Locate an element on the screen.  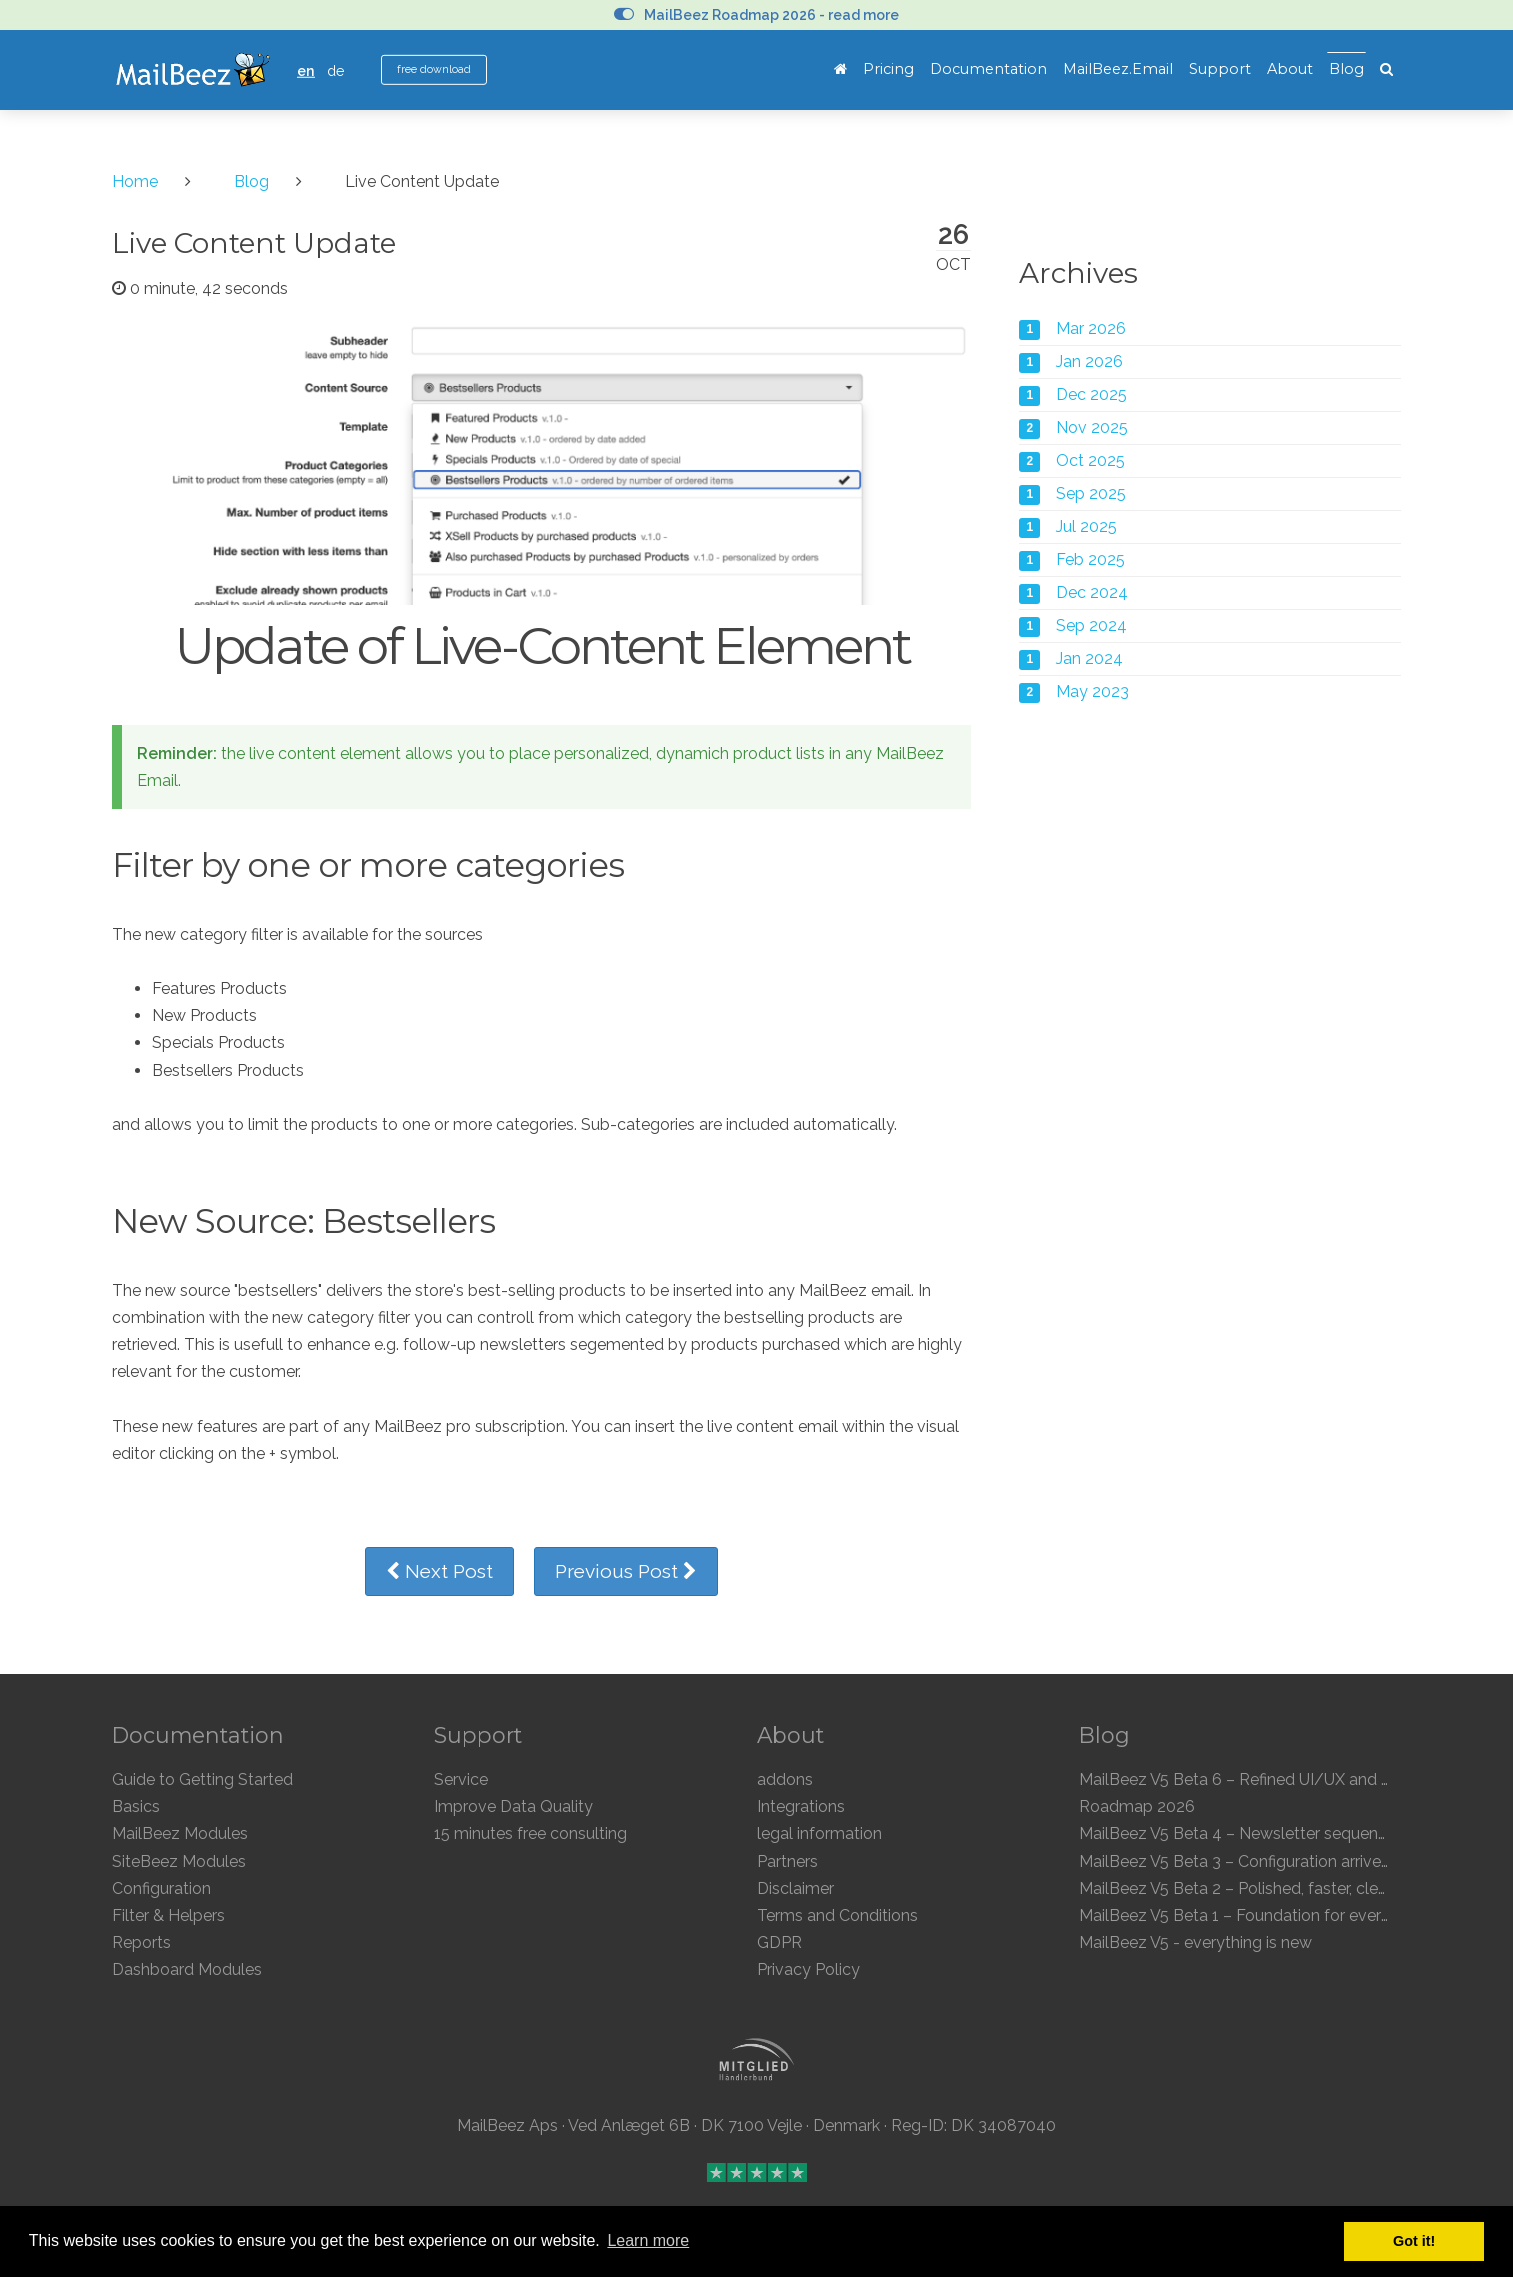
MailBeez V5 Beta 2 – Polished, faster, clearer is located at coordinates (1242, 1888).